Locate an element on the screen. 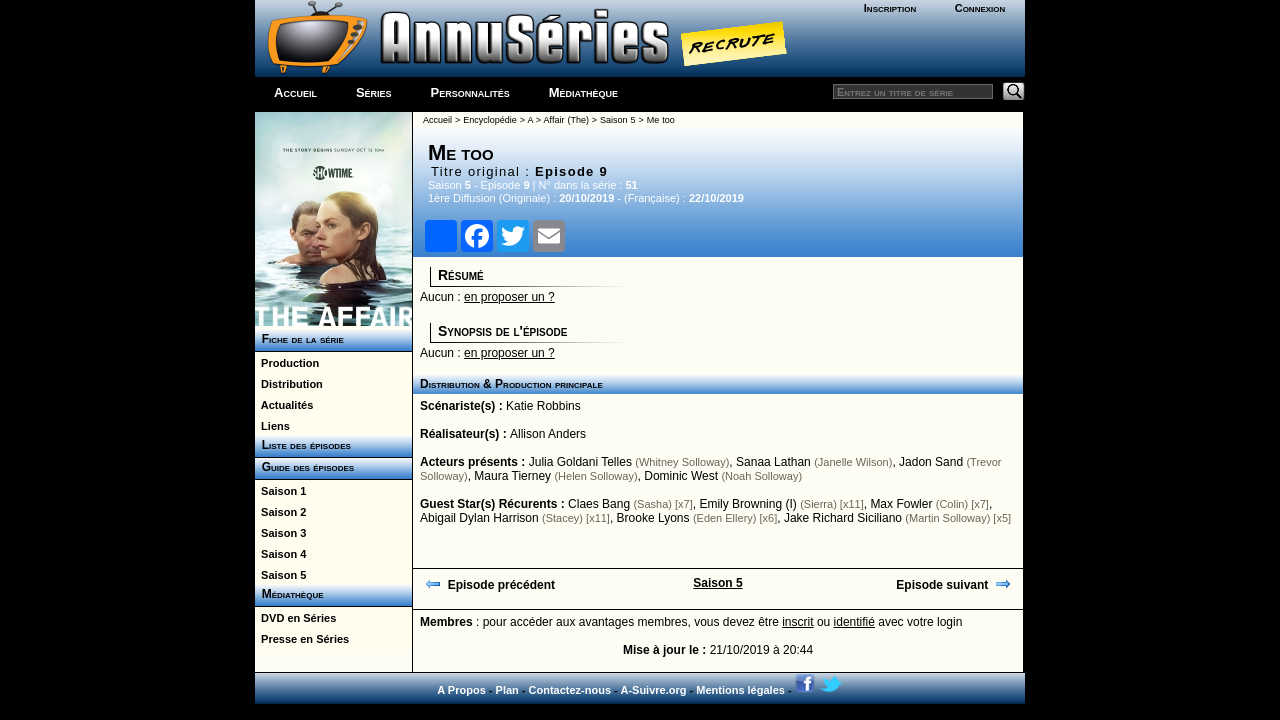 The width and height of the screenshot is (1280, 720). Claes Bang is located at coordinates (599, 504).